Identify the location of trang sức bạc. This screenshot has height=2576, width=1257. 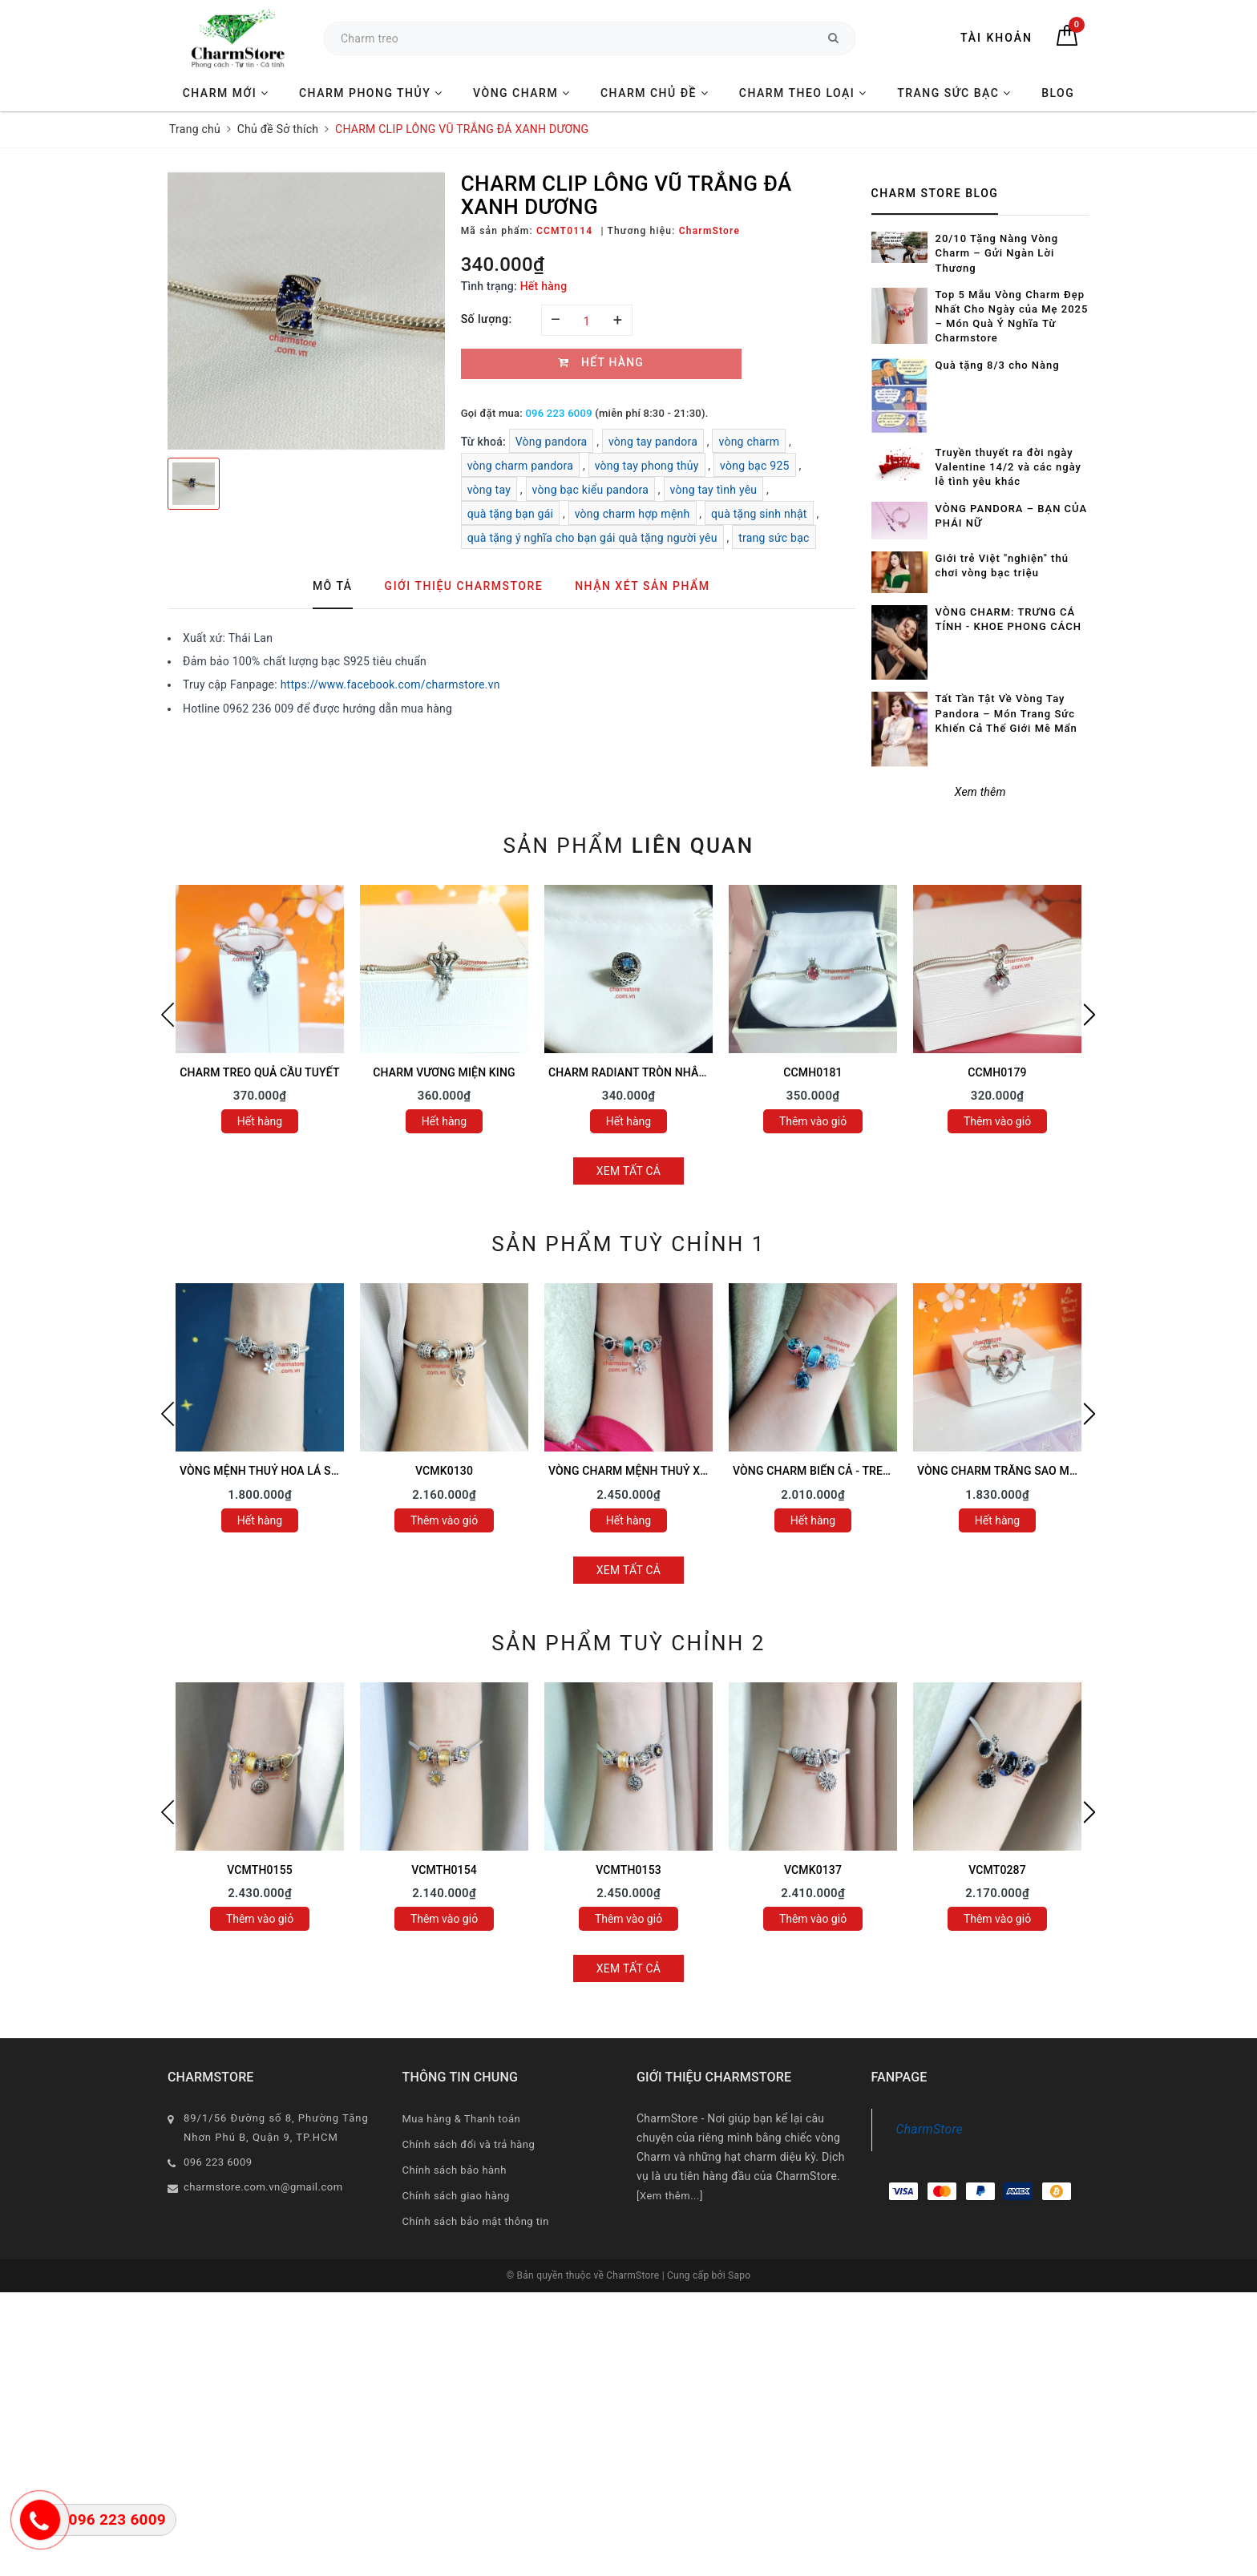
(773, 537).